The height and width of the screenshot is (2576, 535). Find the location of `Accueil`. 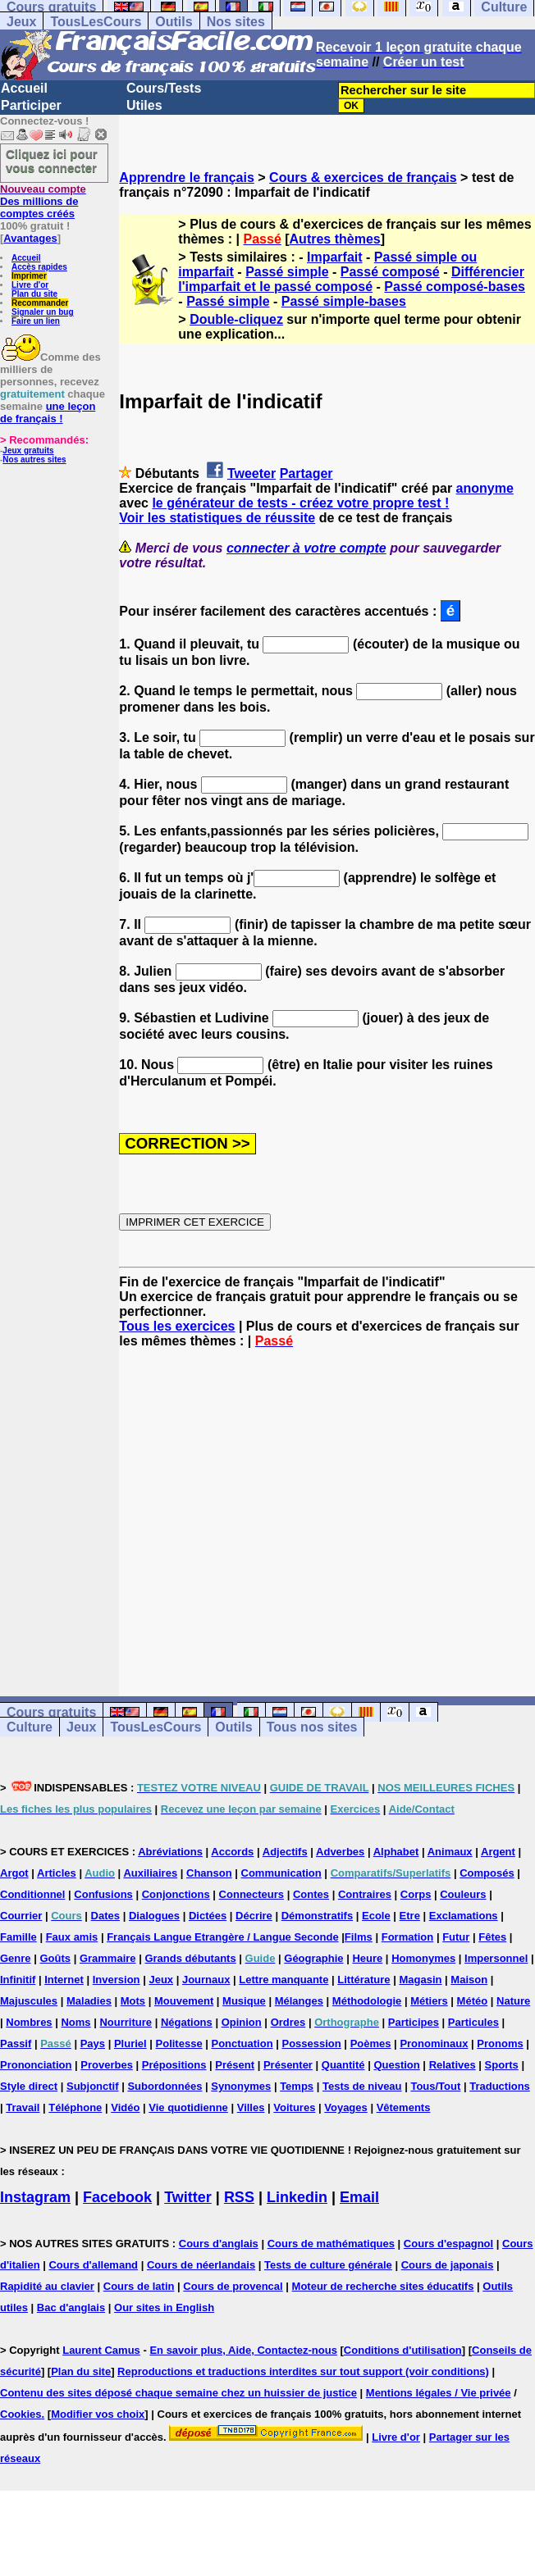

Accueil is located at coordinates (24, 88).